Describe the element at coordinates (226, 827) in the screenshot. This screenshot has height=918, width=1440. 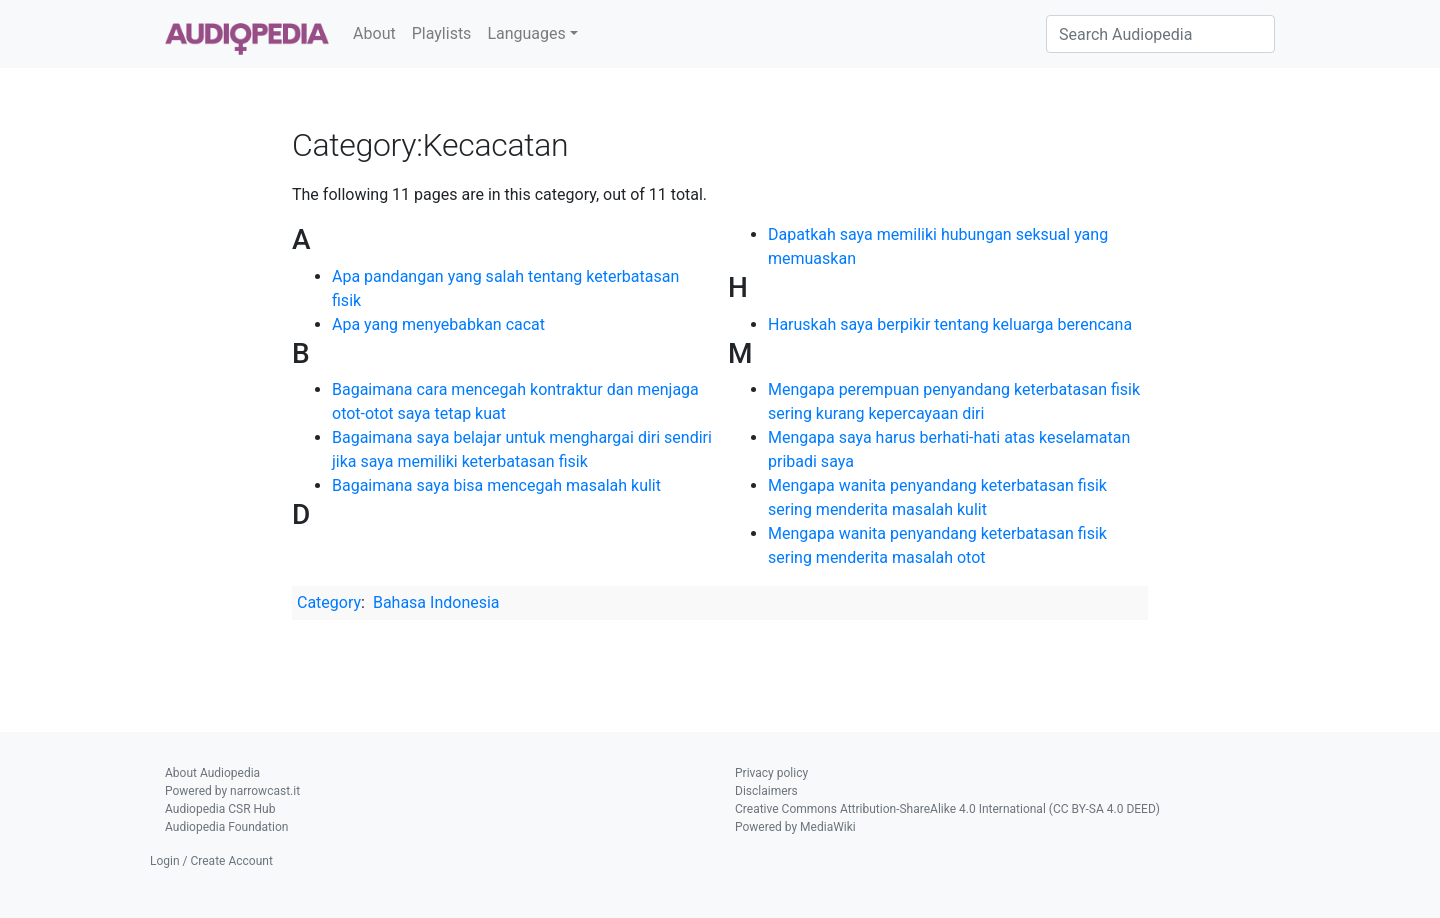
I see `Audiopedia Foundation` at that location.